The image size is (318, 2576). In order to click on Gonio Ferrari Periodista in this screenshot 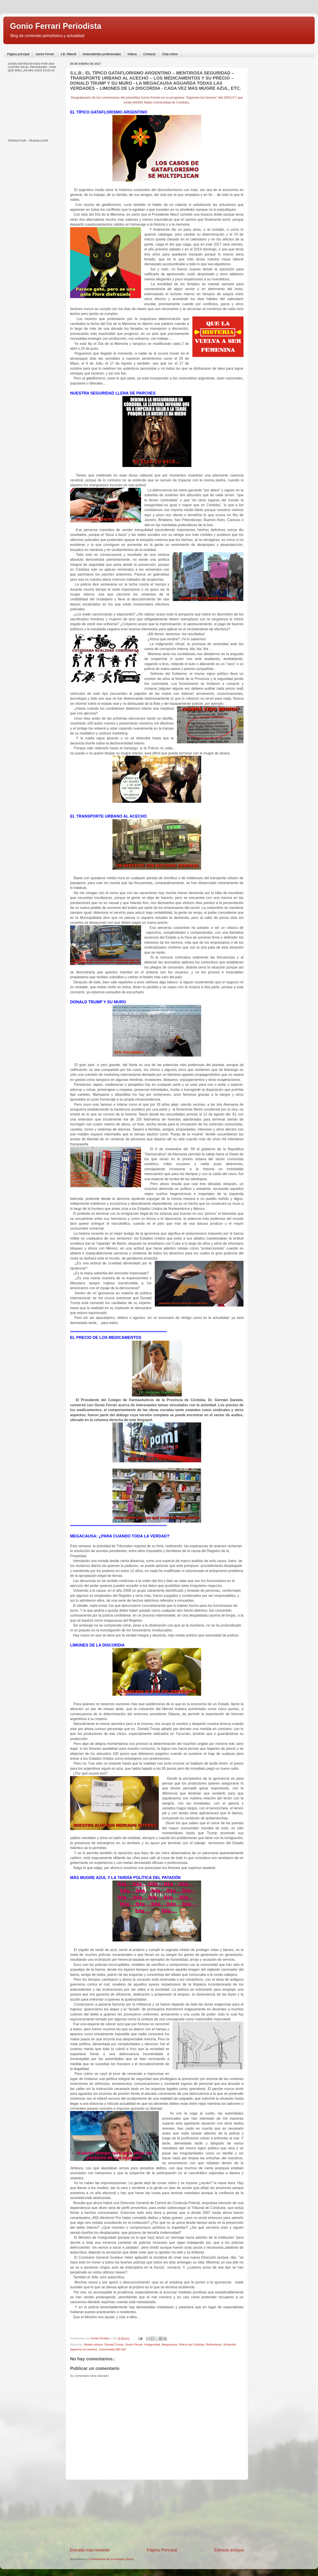, I will do `click(55, 26)`.